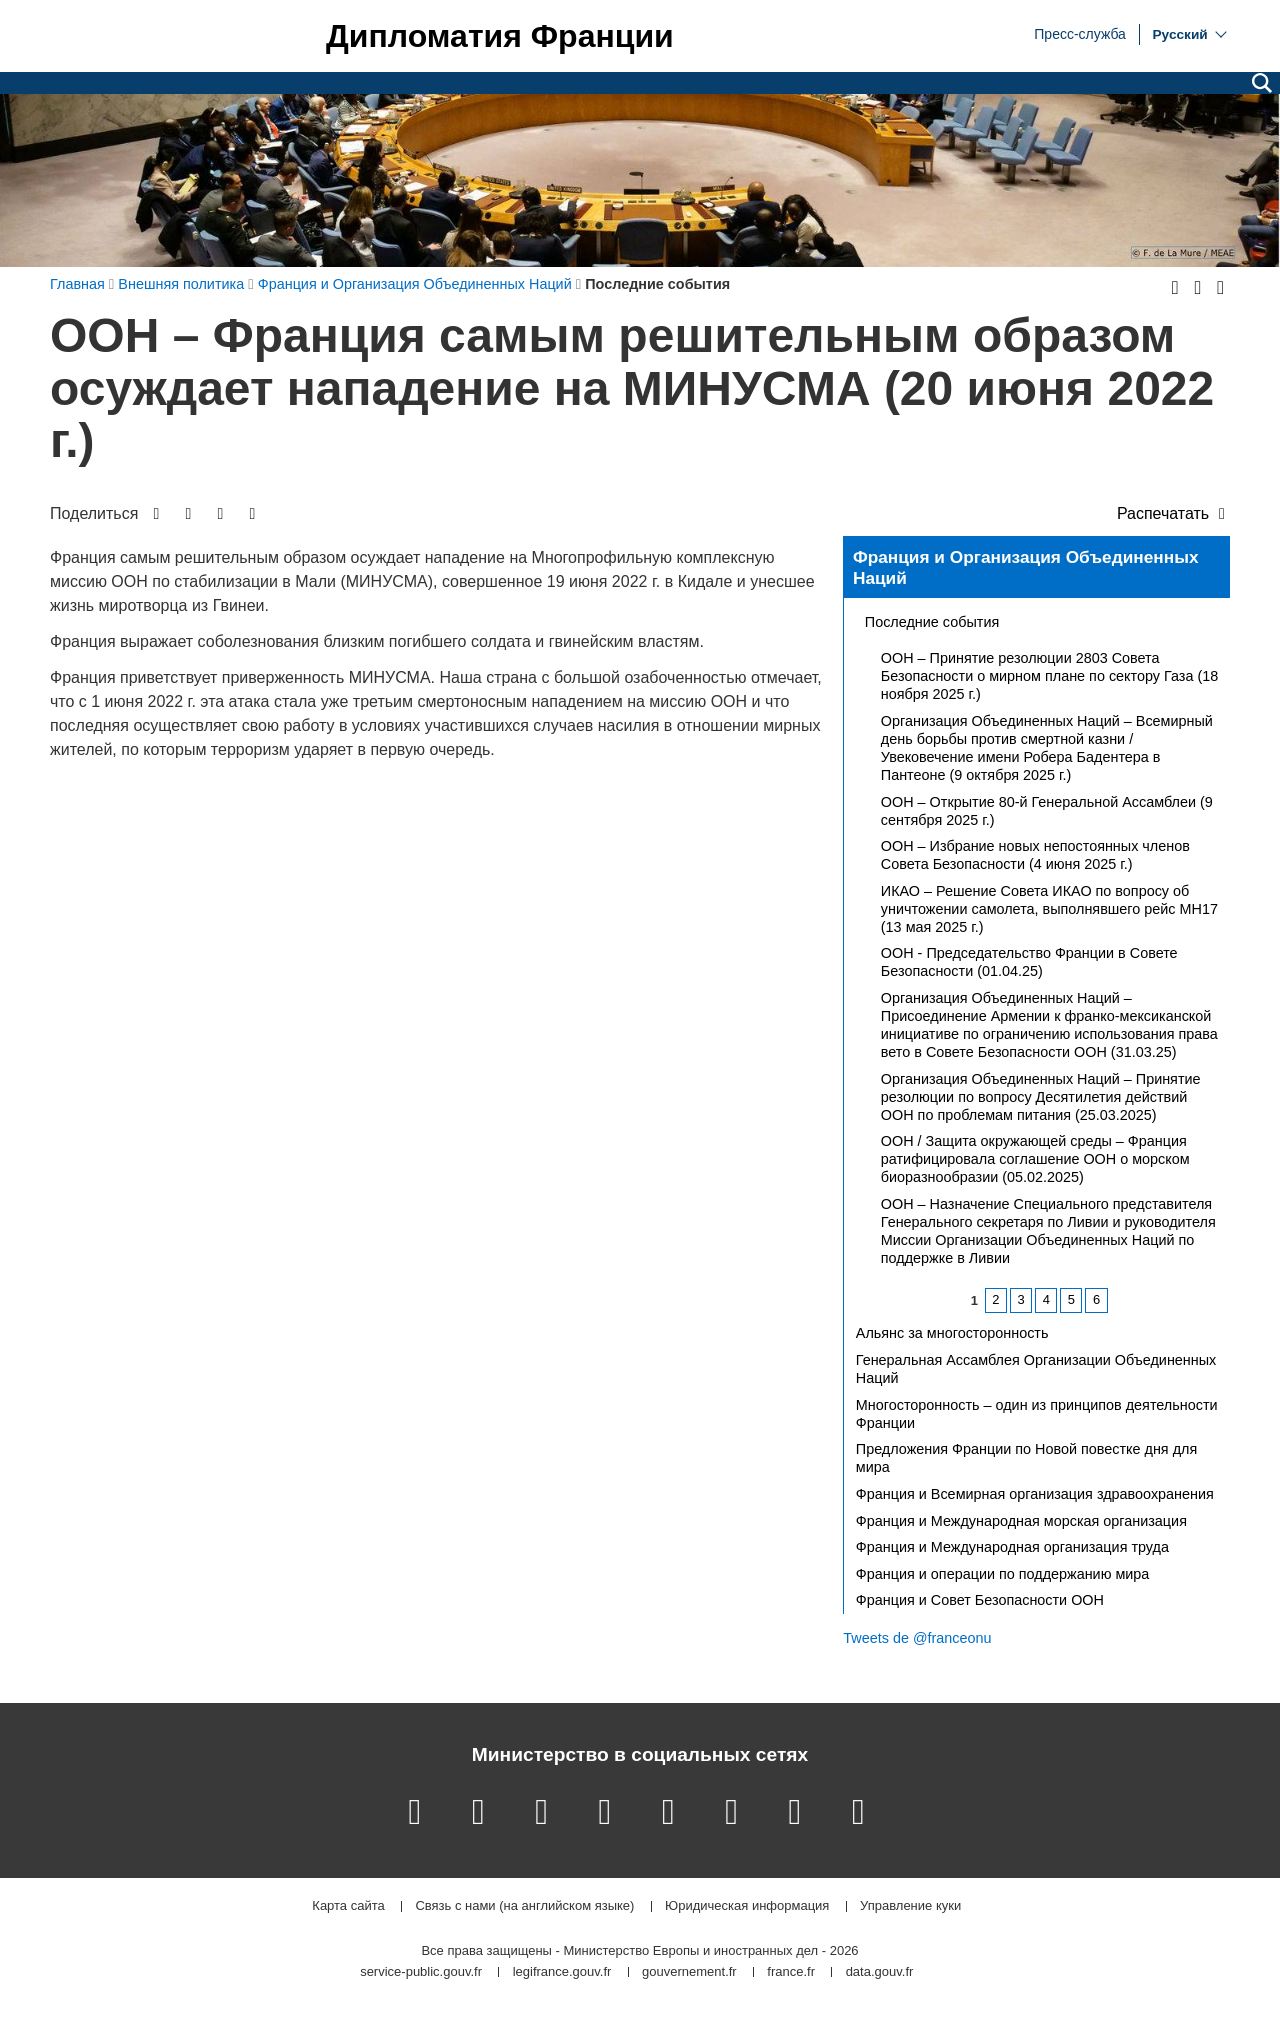 The image size is (1280, 2023). What do you see at coordinates (689, 1972) in the screenshot?
I see `gouvernement.fr` at bounding box center [689, 1972].